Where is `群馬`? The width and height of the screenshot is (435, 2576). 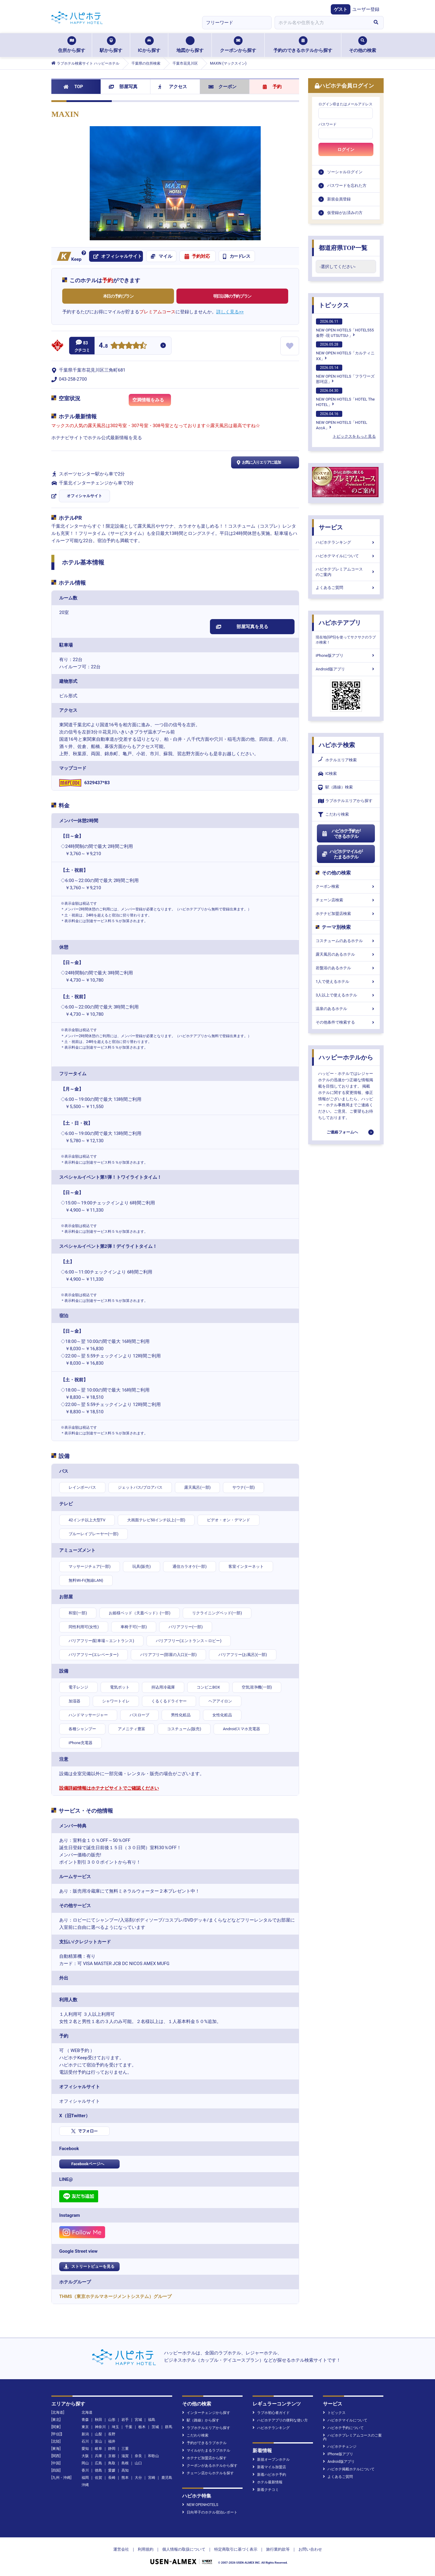 群馬 is located at coordinates (168, 2427).